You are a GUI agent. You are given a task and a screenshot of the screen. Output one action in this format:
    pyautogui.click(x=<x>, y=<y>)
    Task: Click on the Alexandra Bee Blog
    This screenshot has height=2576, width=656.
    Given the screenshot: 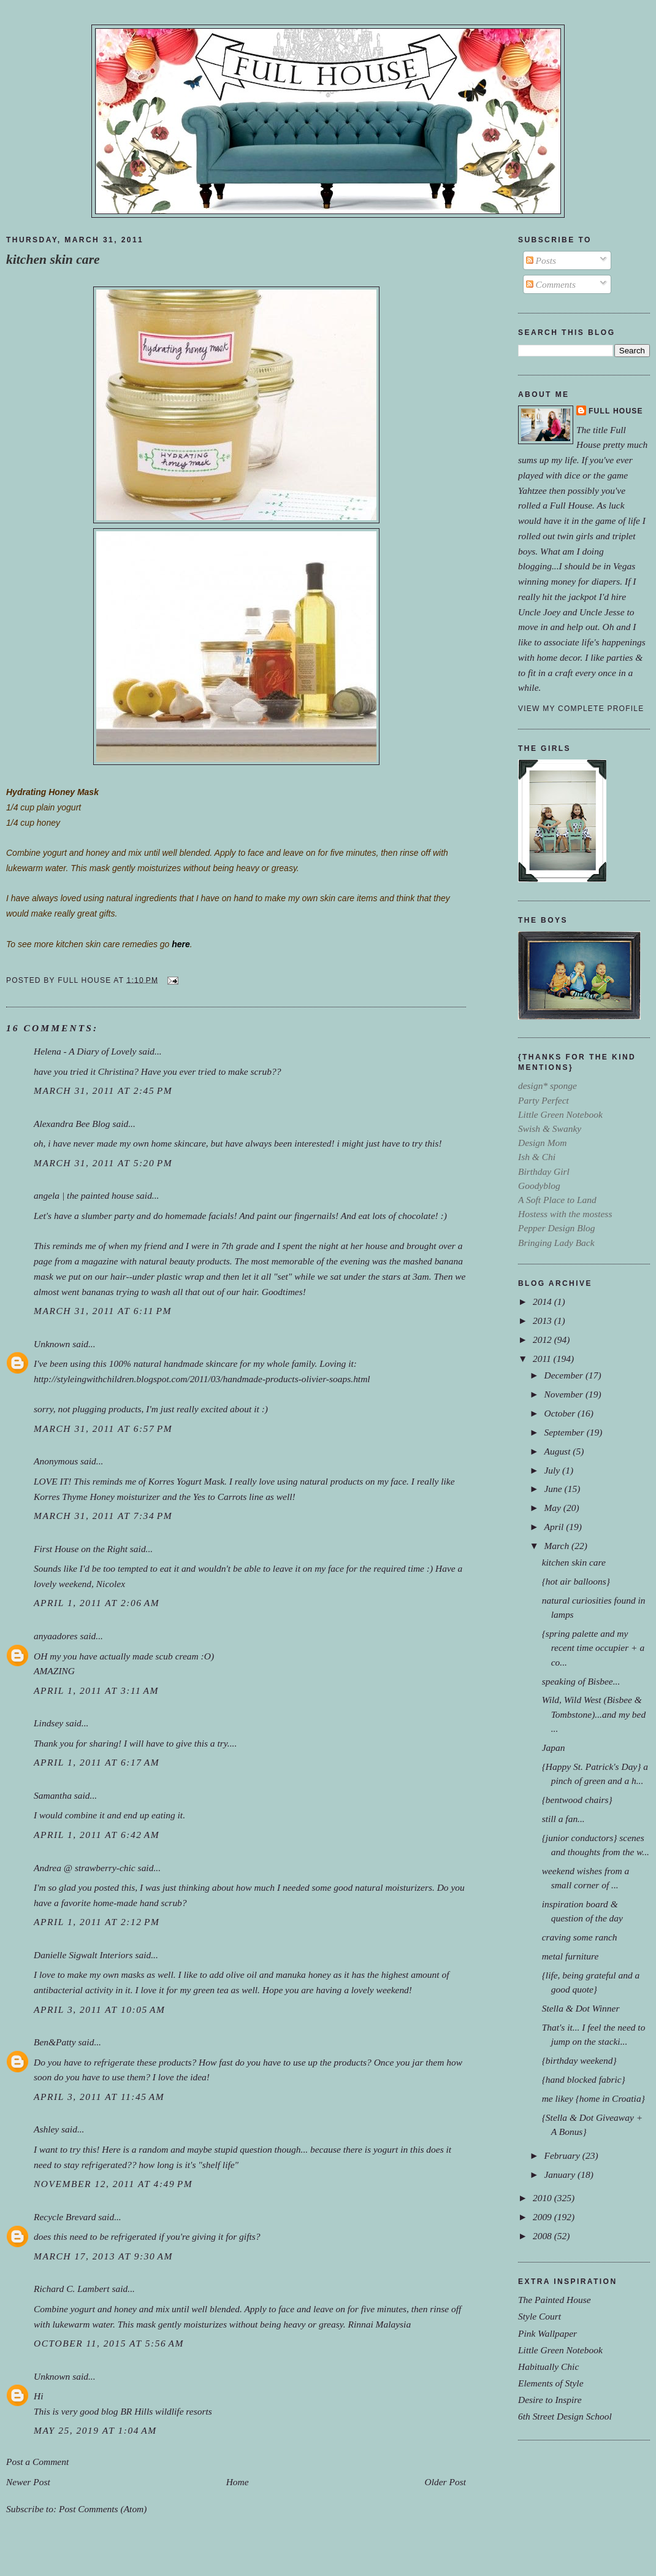 What is the action you would take?
    pyautogui.click(x=72, y=1123)
    